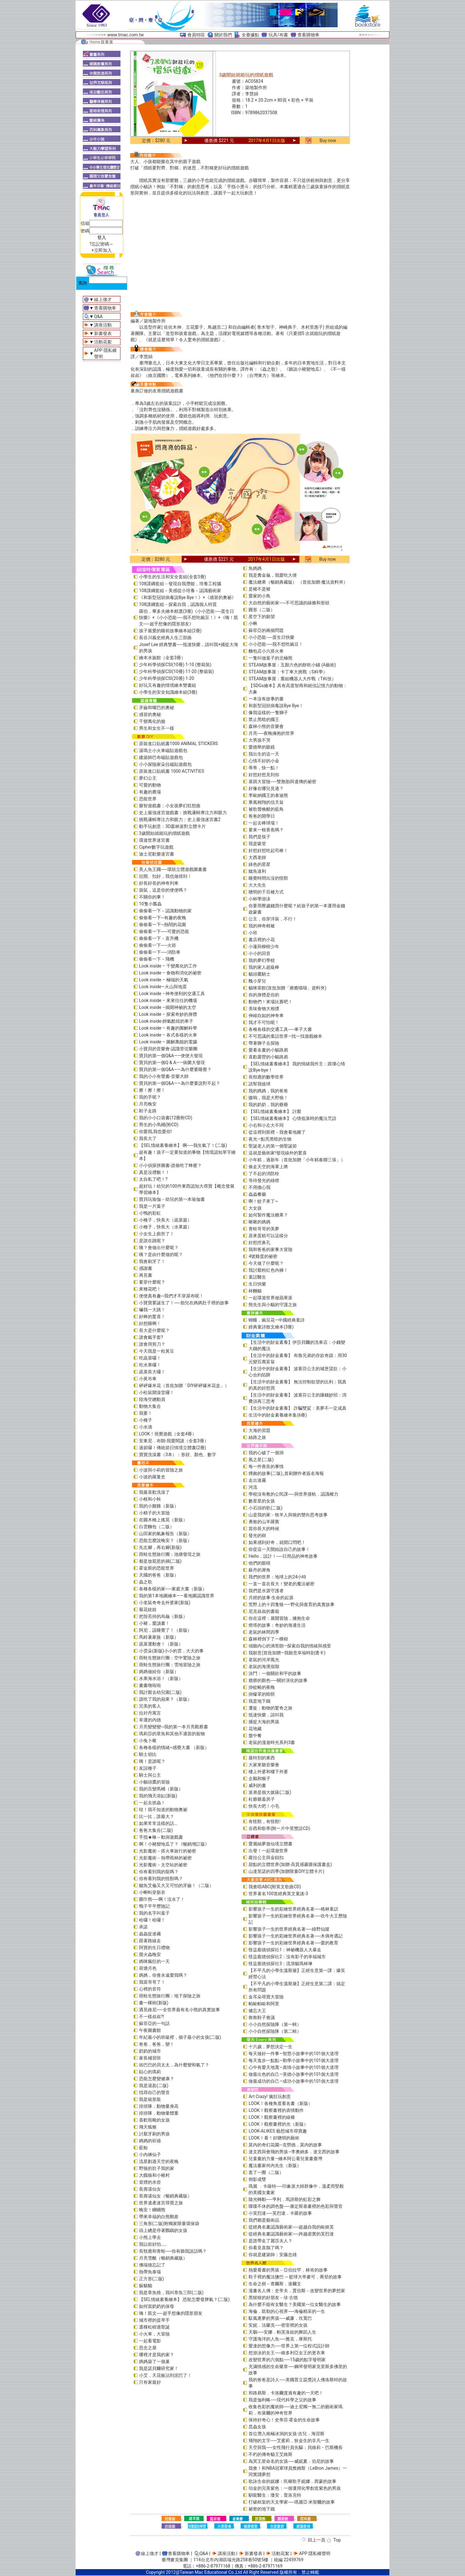 The width and height of the screenshot is (465, 2576). What do you see at coordinates (150, 714) in the screenshot?
I see `感冒的奧秘` at bounding box center [150, 714].